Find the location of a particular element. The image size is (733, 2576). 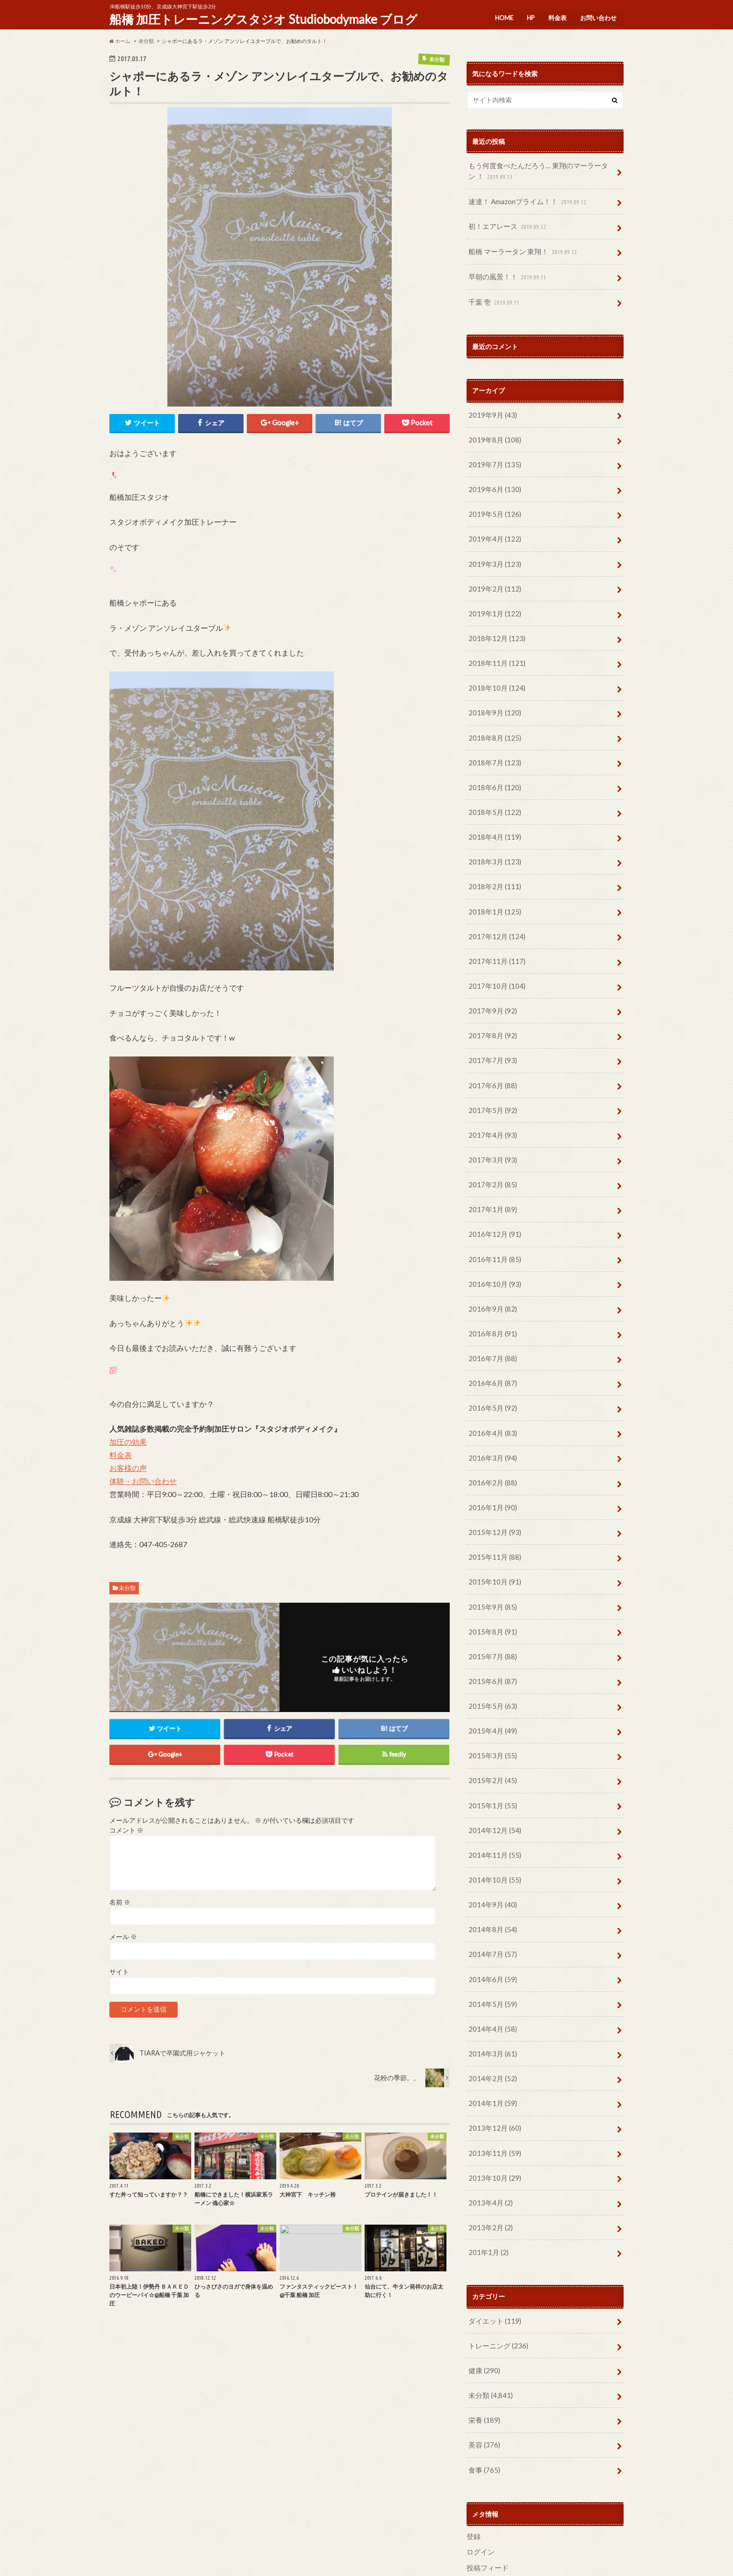

2019年2月 (112) is located at coordinates (492, 575).